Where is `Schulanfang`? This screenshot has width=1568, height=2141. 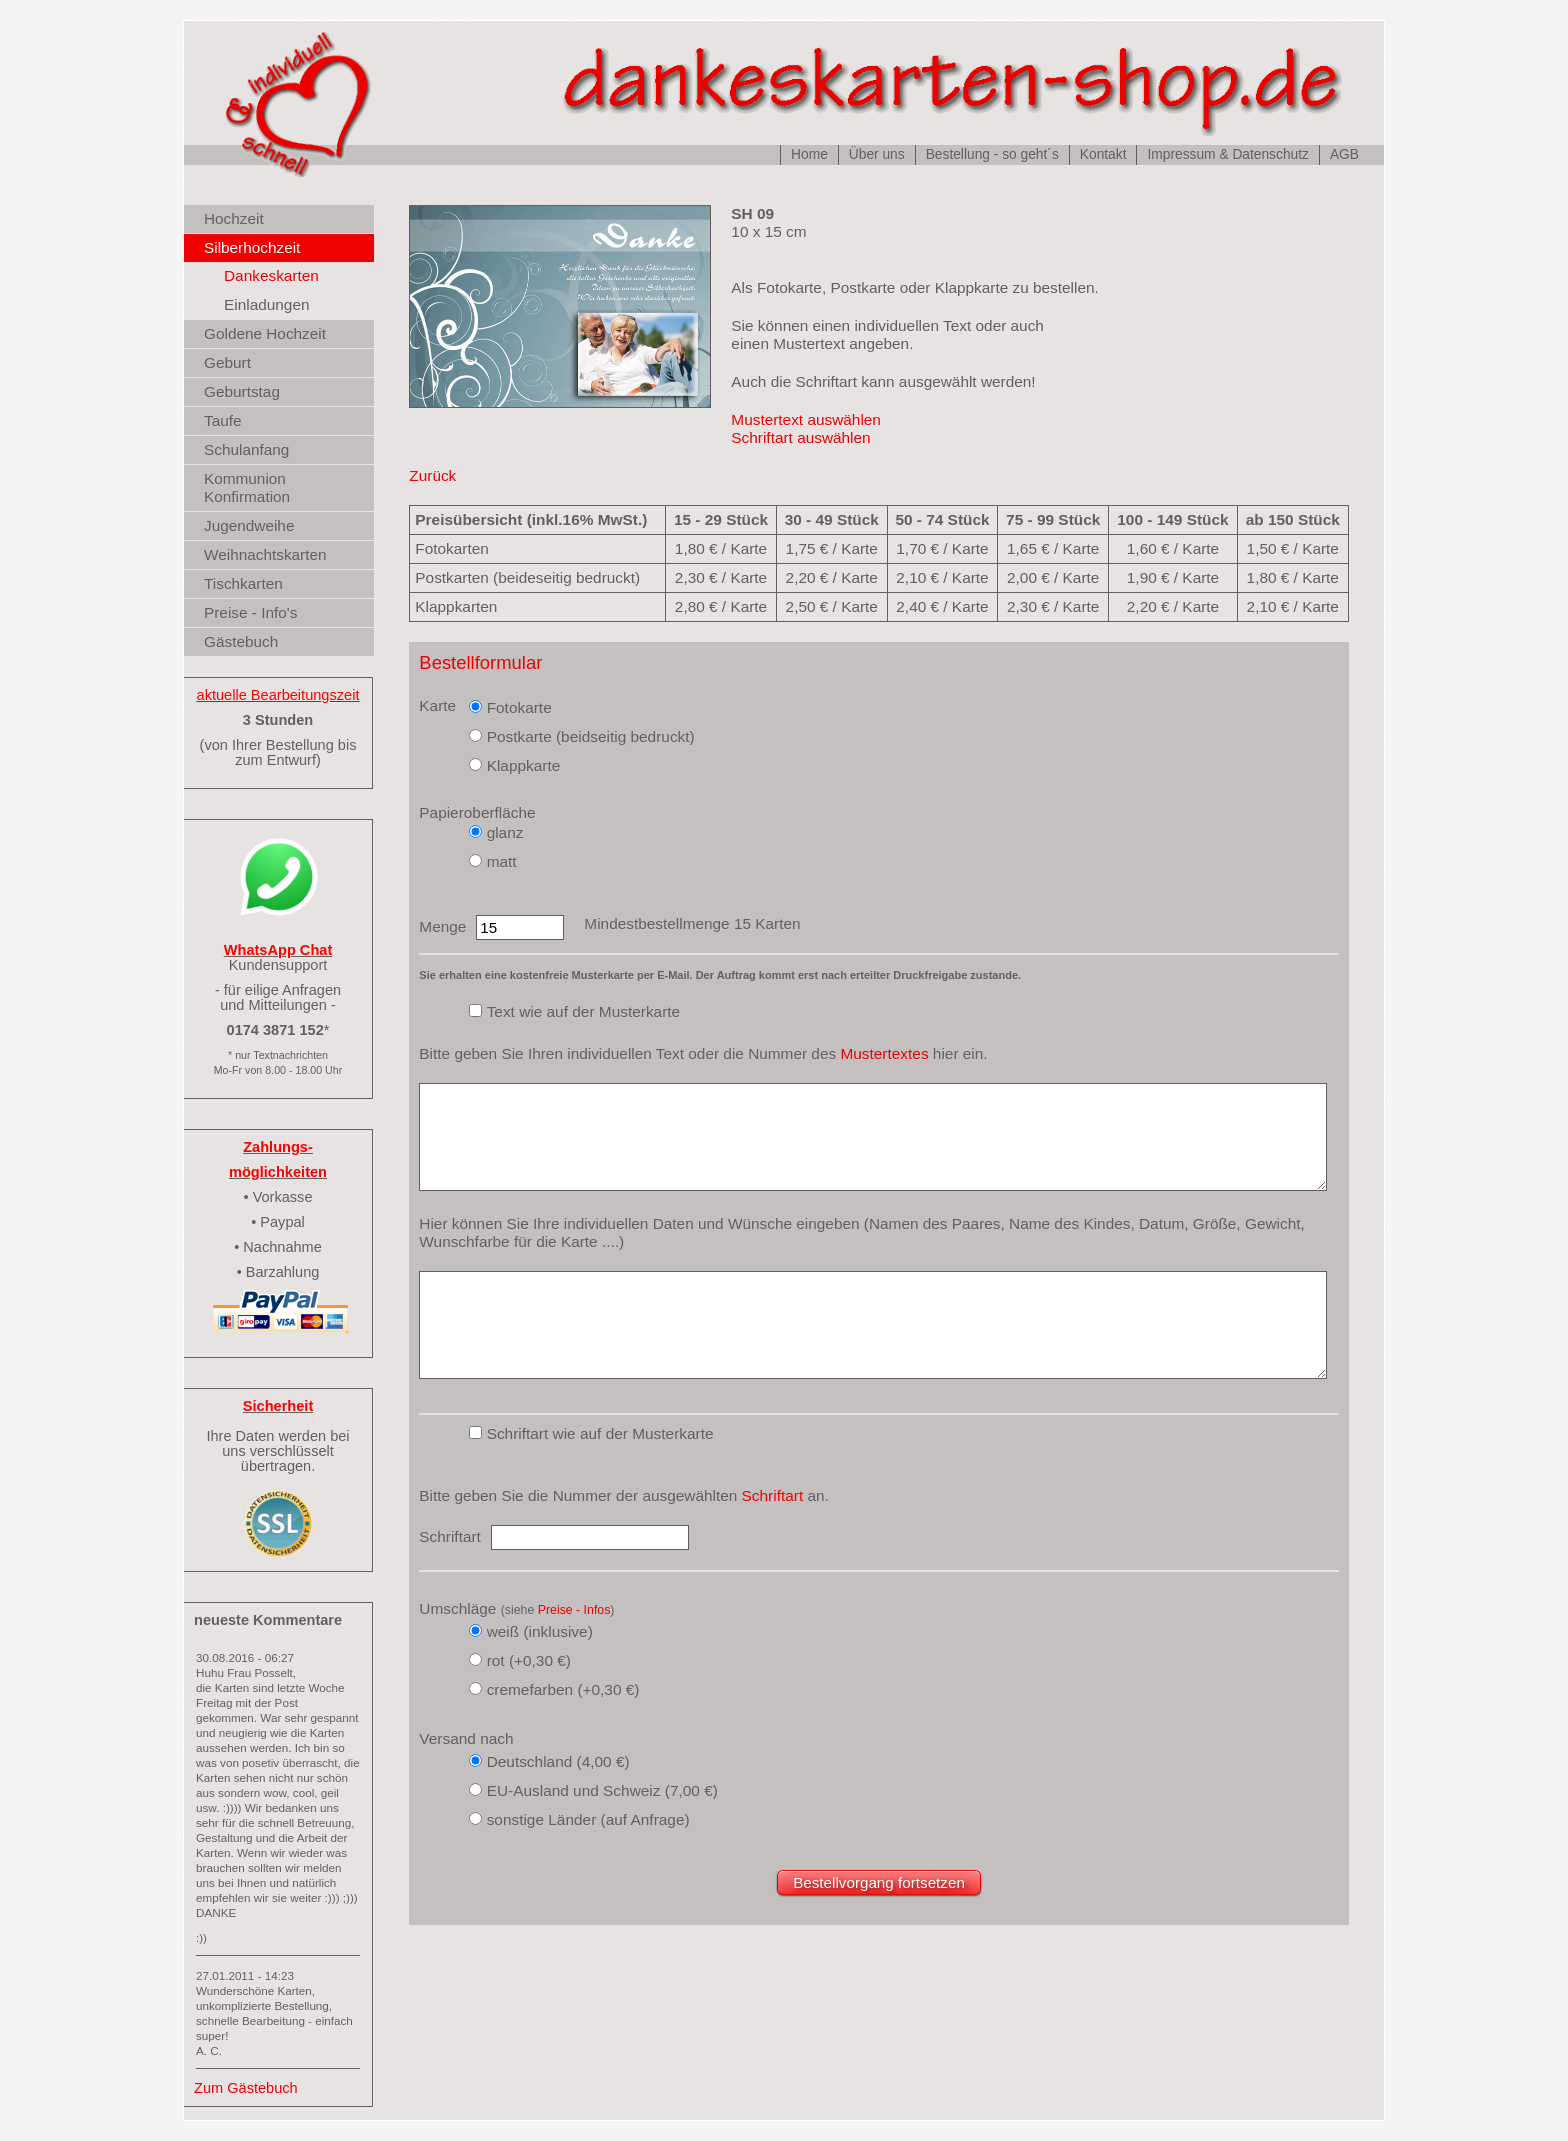
Schulanfang is located at coordinates (246, 449).